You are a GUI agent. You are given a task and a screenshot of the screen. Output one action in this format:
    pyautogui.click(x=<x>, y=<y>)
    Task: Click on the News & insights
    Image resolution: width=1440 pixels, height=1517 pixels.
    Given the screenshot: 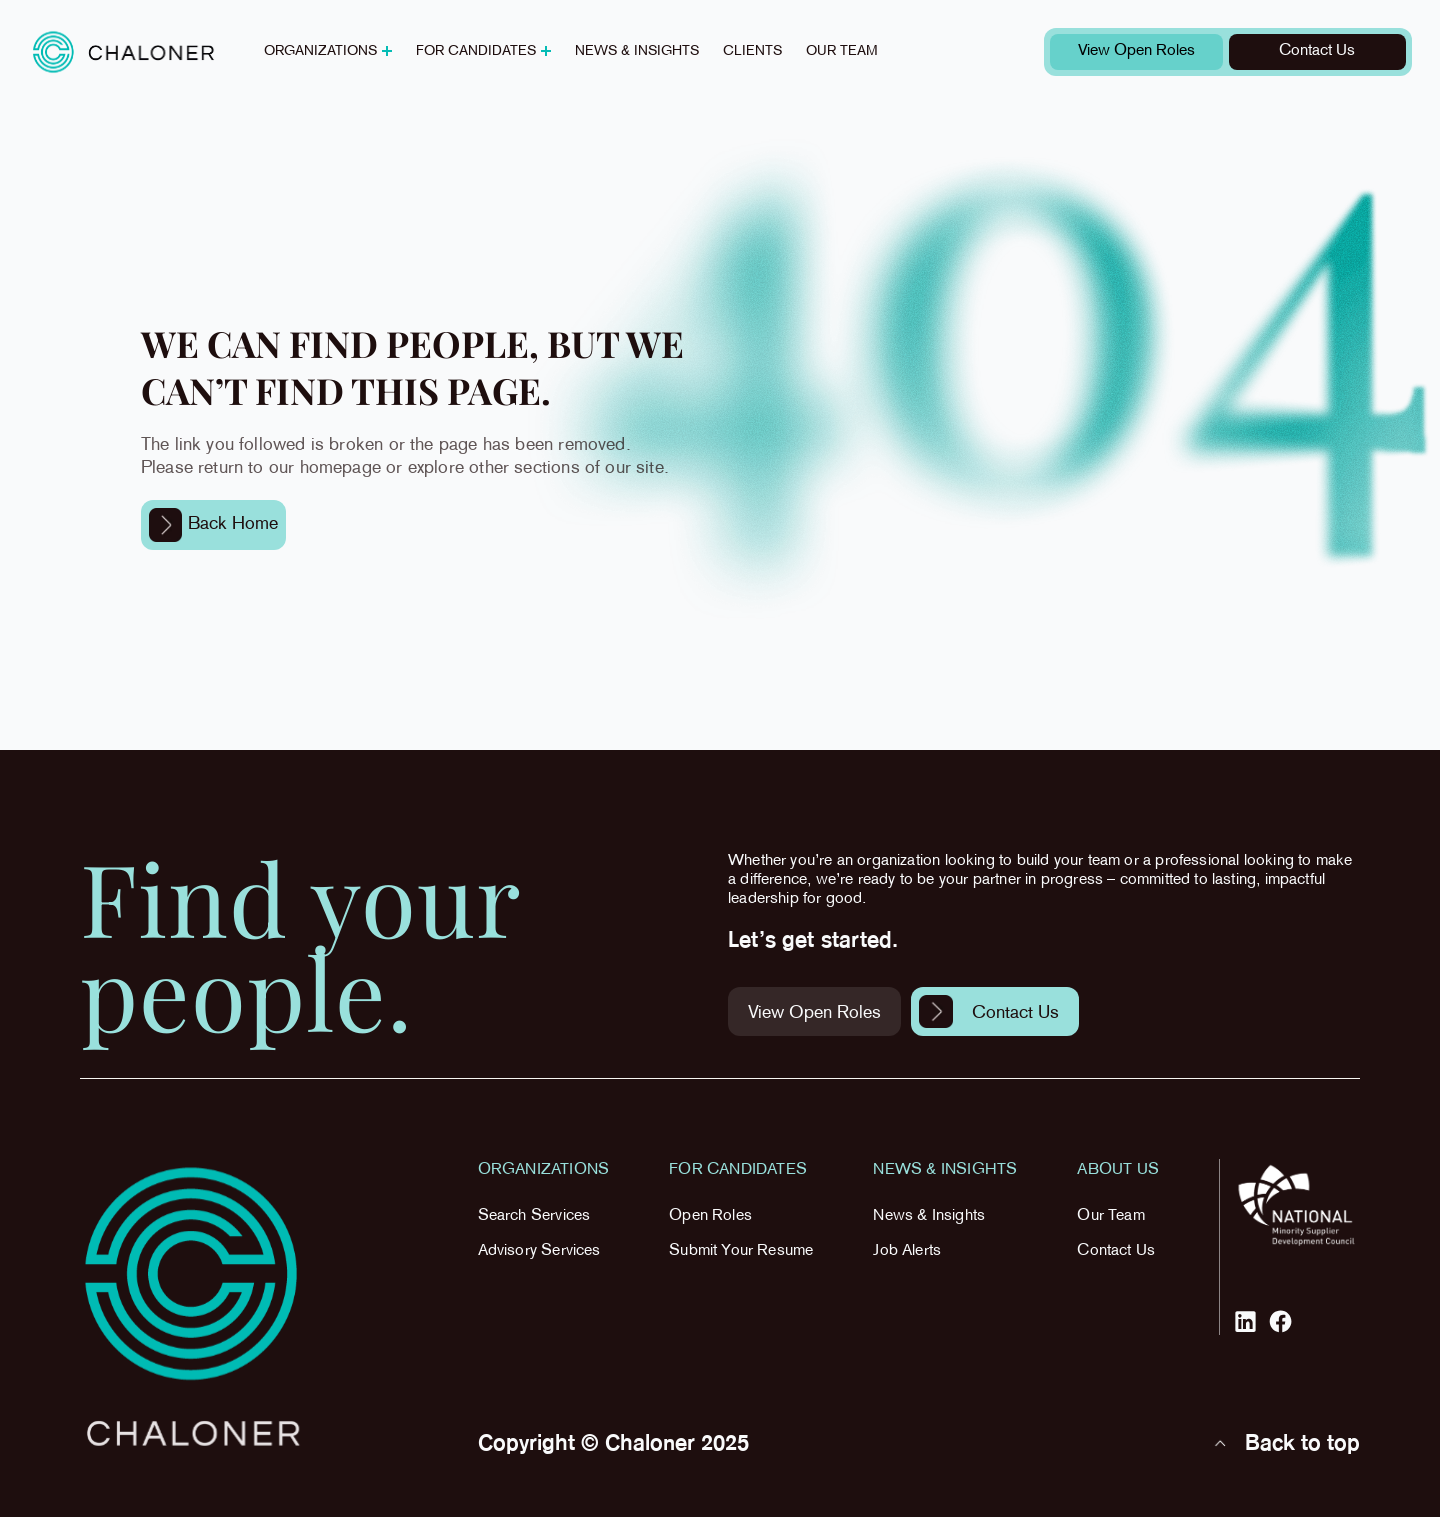 What is the action you would take?
    pyautogui.click(x=637, y=51)
    